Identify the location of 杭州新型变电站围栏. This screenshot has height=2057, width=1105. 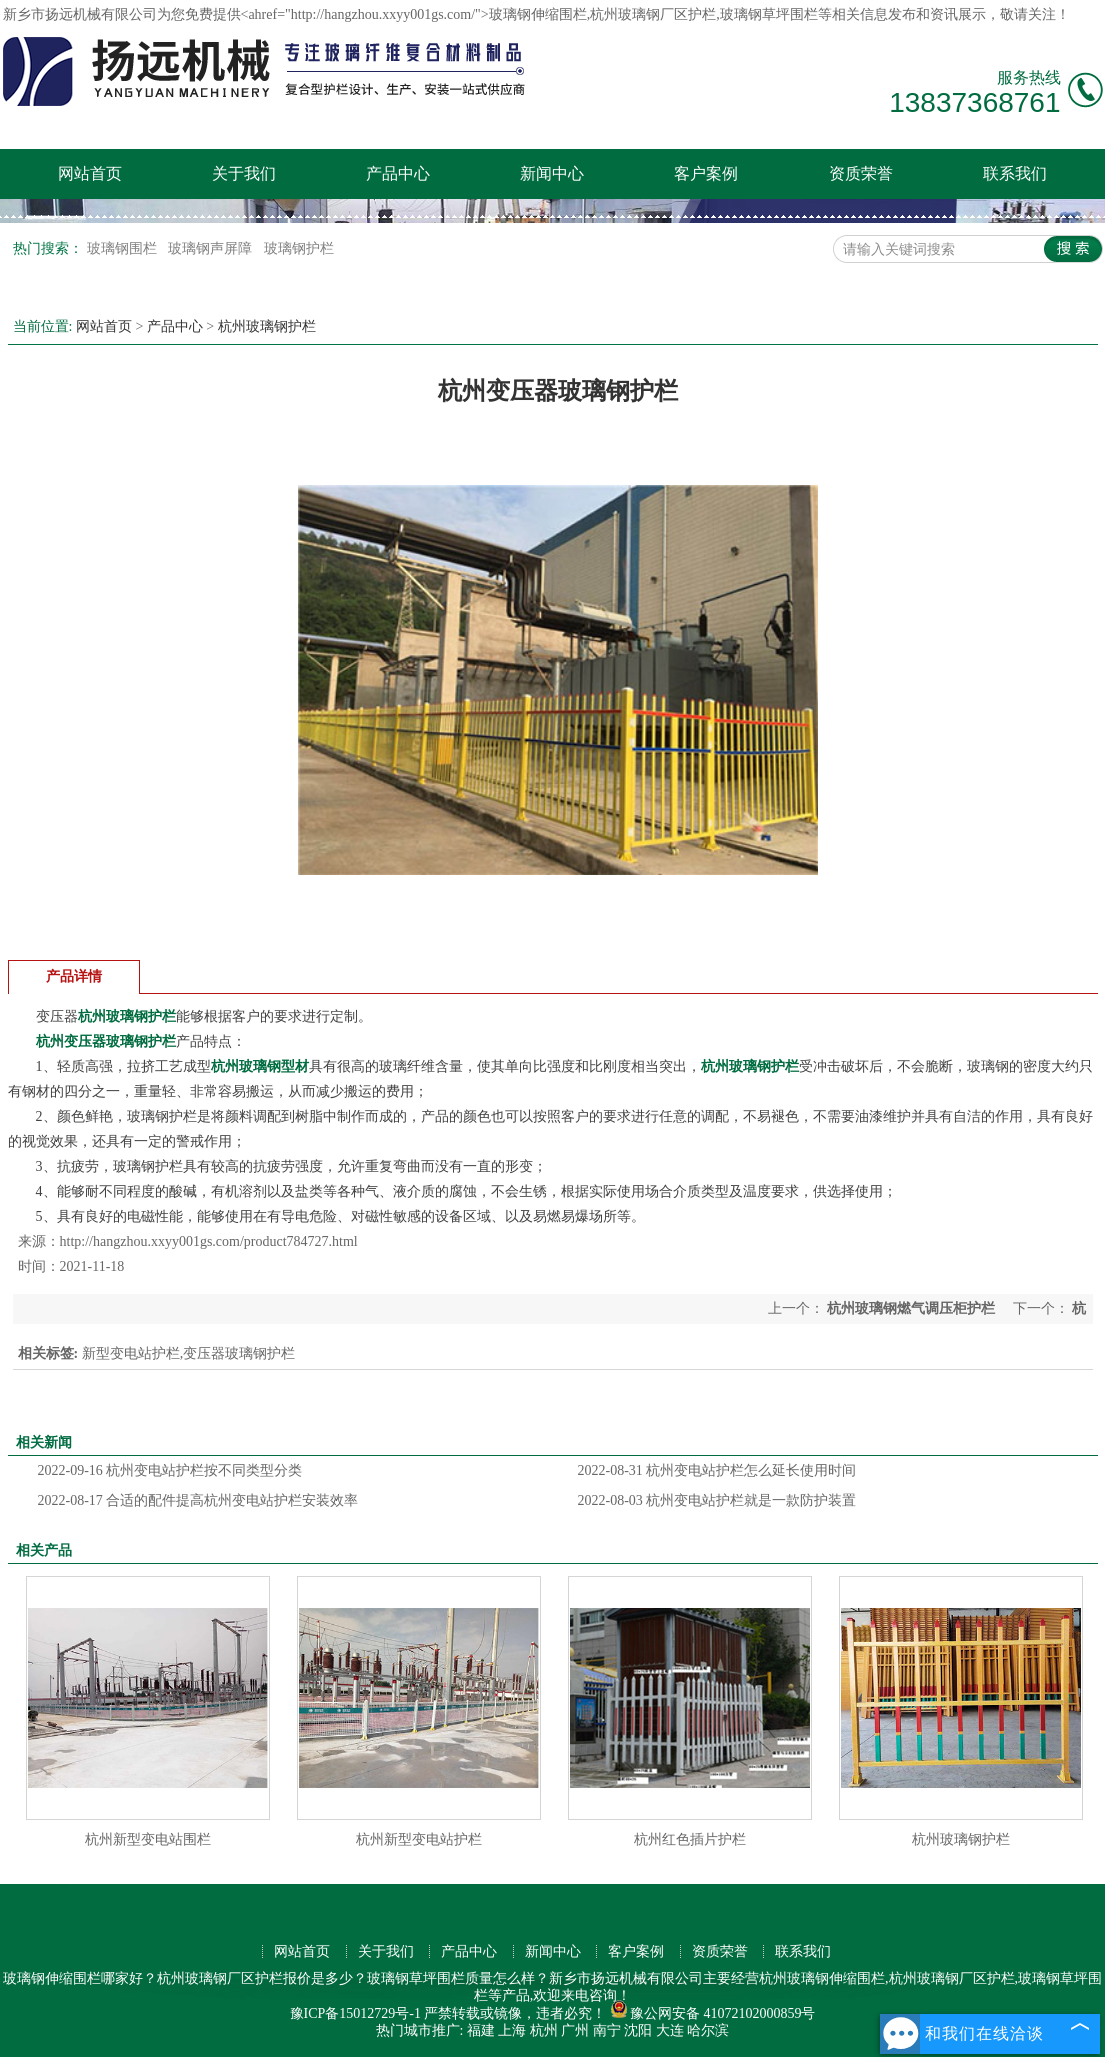
(148, 1839).